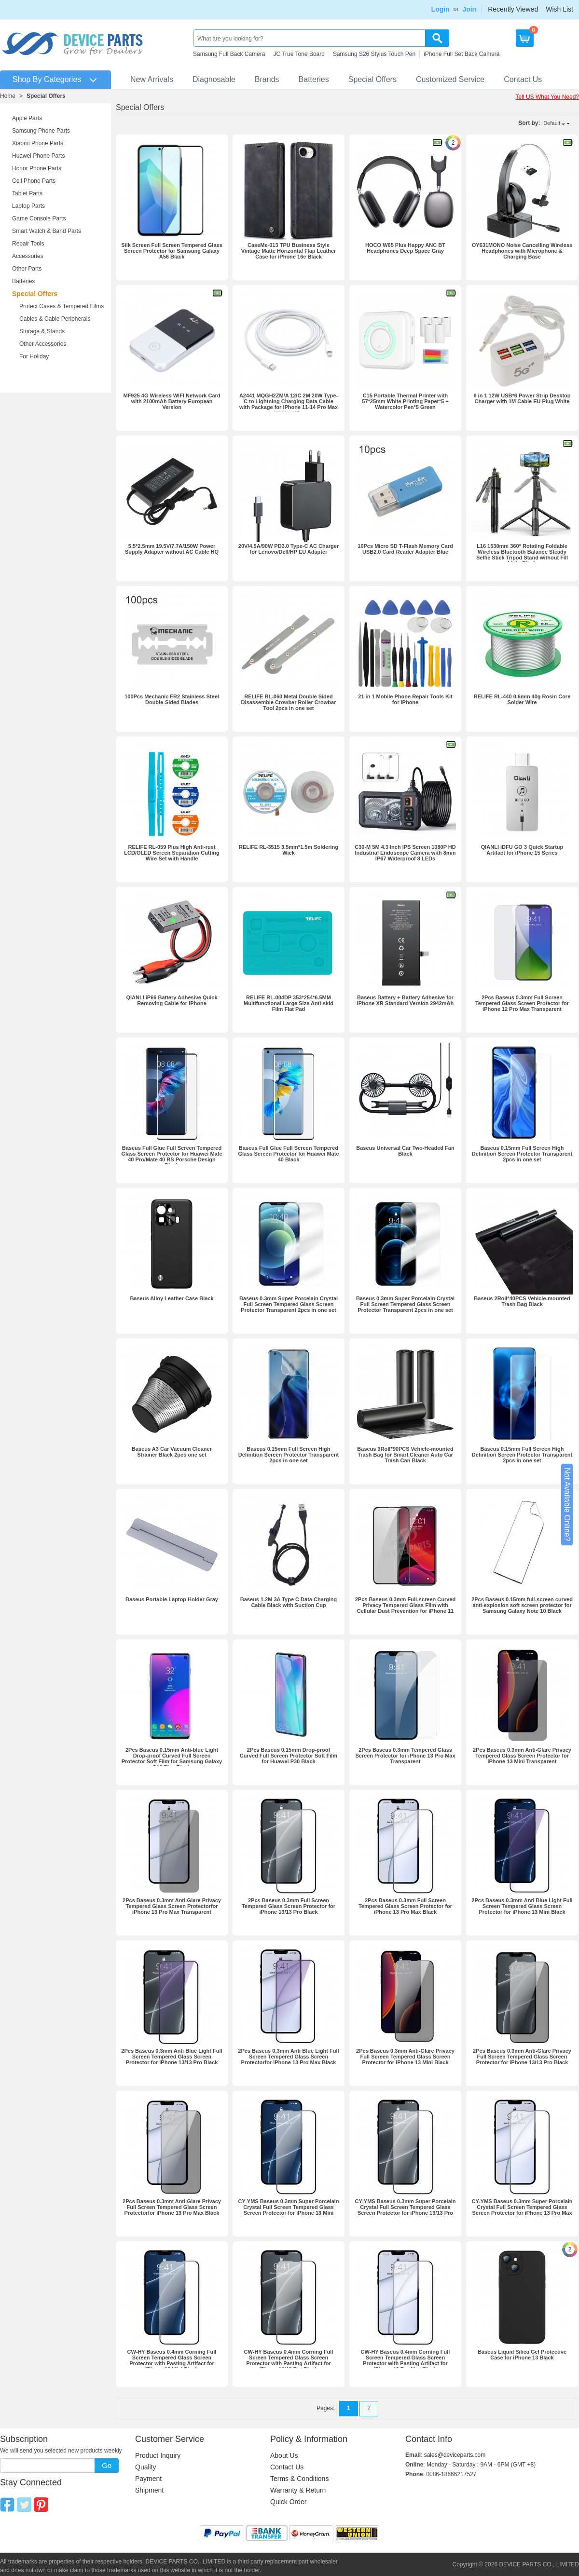 This screenshot has width=579, height=2576. What do you see at coordinates (171, 250) in the screenshot?
I see `Silk Screen Full Screen Tempered Glass Screen Protector for Samsung Galaxy A56 Black` at bounding box center [171, 250].